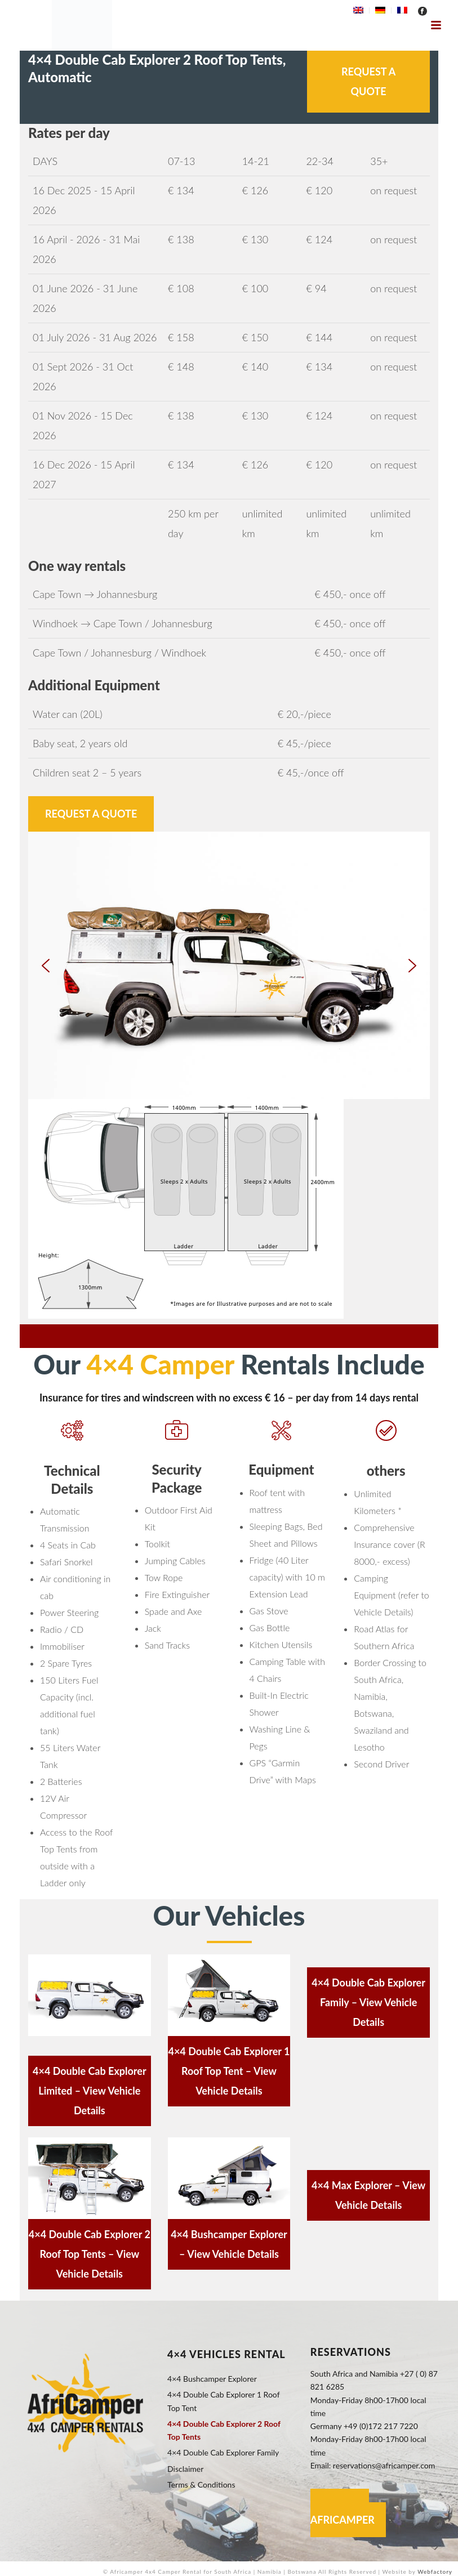 This screenshot has width=458, height=2576. What do you see at coordinates (46, 966) in the screenshot?
I see `[button]` at bounding box center [46, 966].